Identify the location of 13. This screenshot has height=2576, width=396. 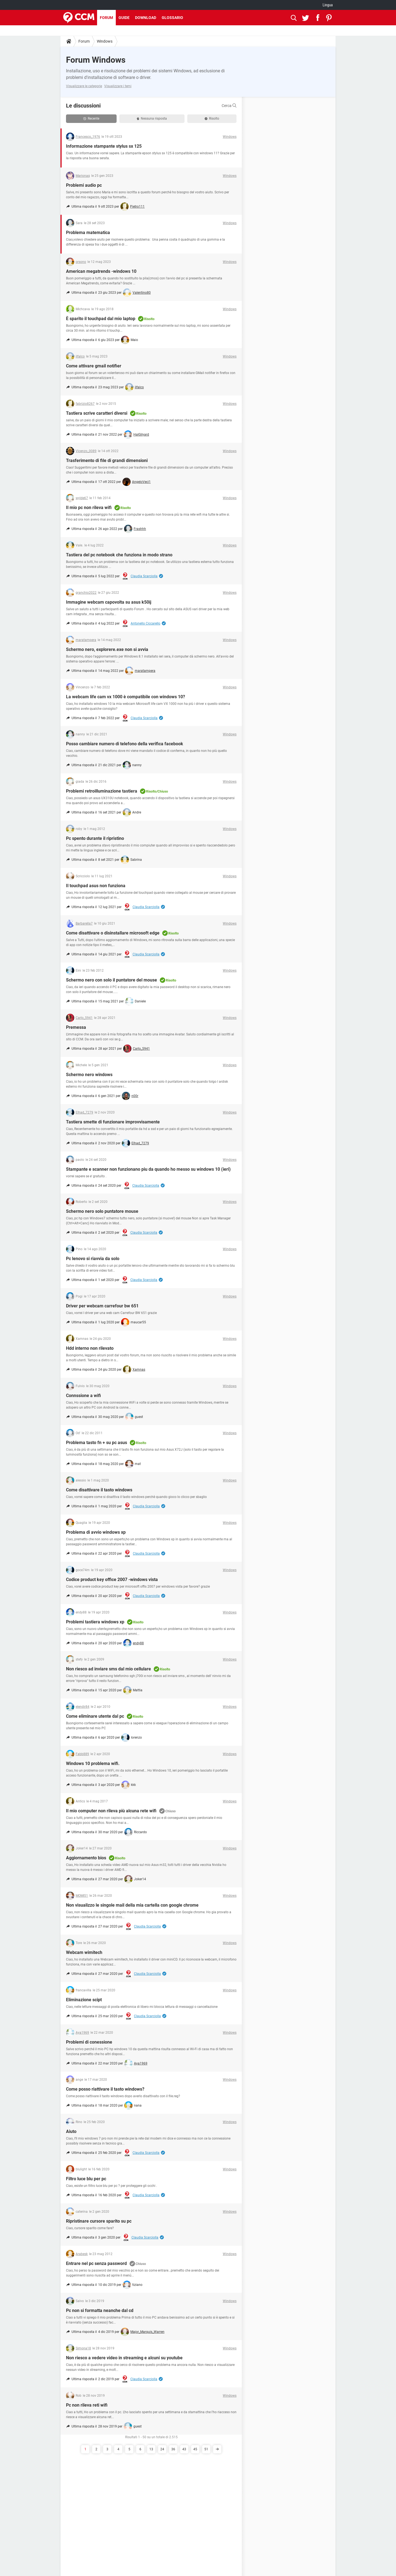
(151, 2449).